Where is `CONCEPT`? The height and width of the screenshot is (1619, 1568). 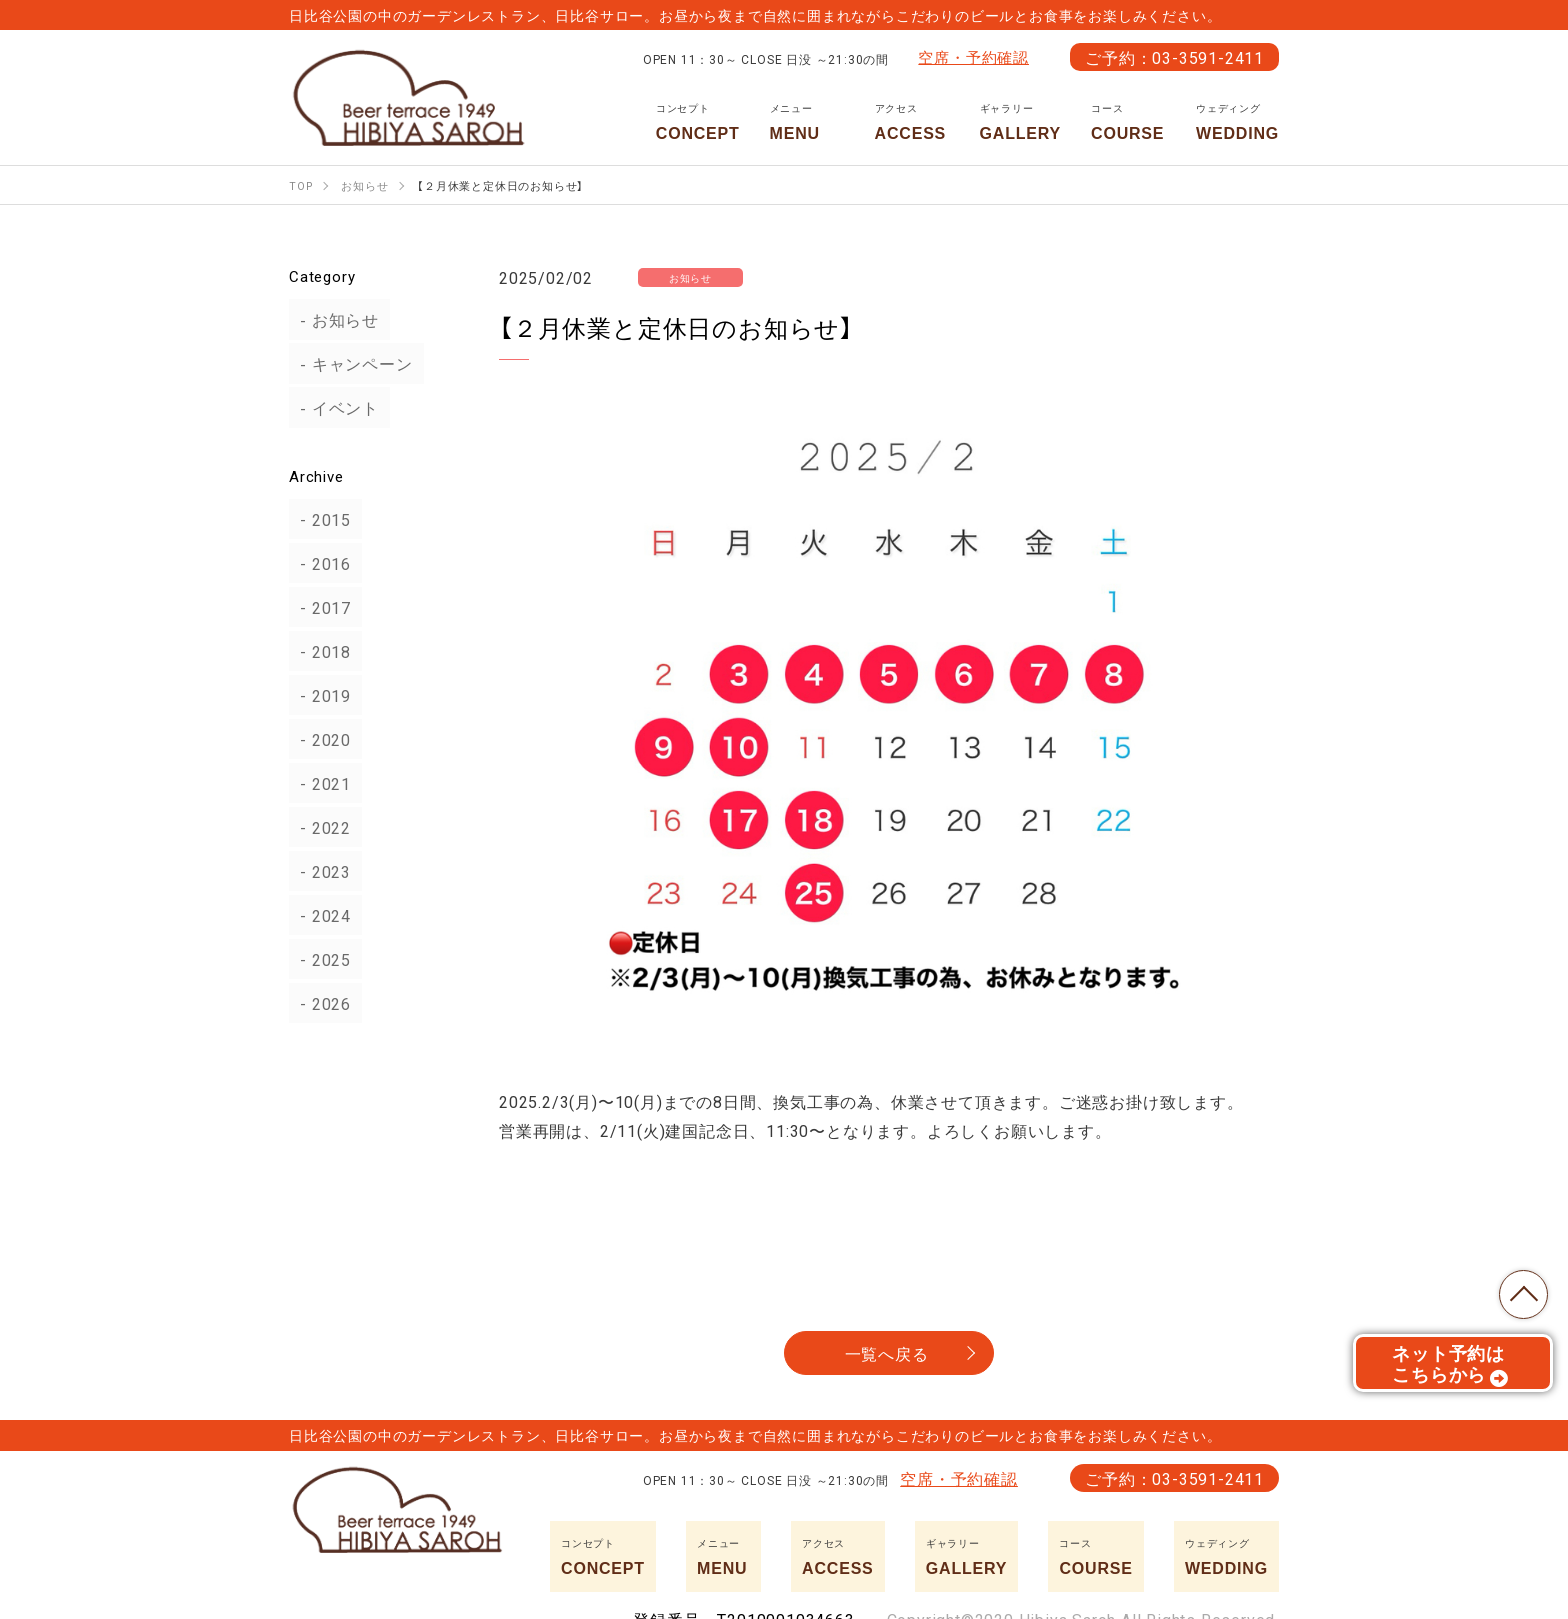
CONCEPT is located at coordinates (698, 122).